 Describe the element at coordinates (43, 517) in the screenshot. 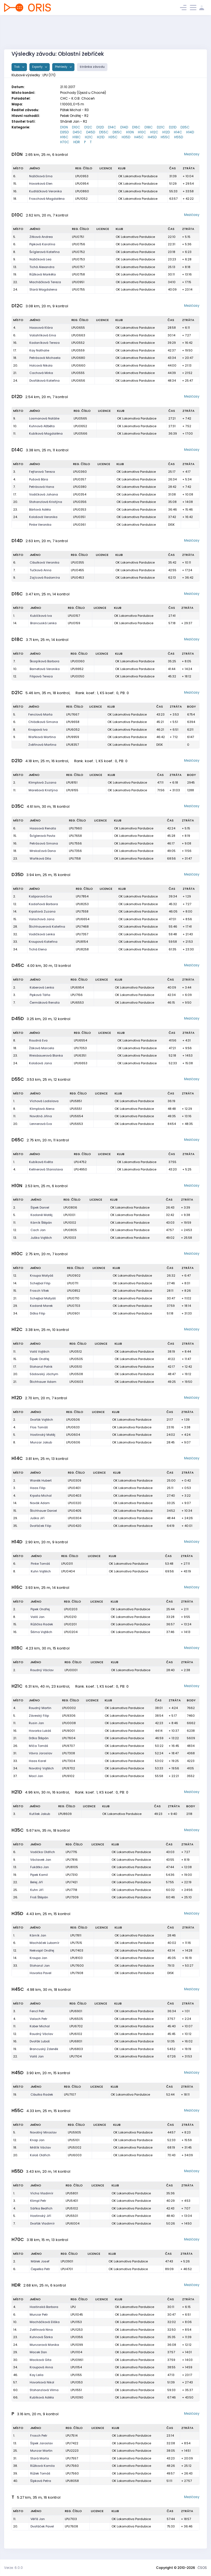

I see `Kološová Veronika` at that location.